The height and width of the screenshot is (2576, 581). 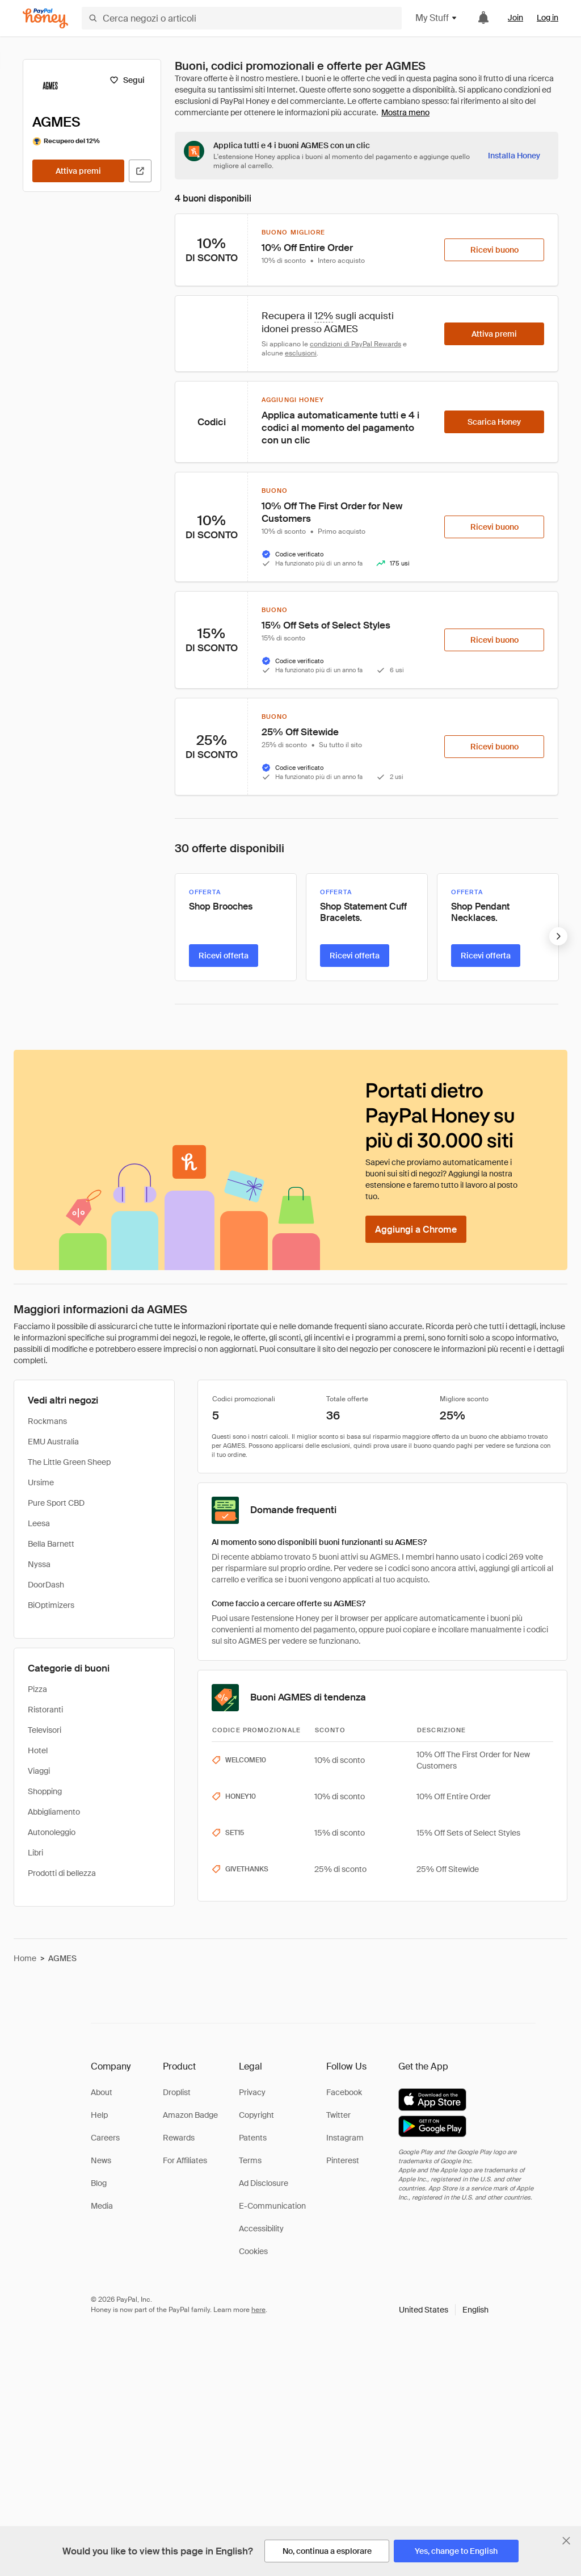 I want to click on Leesa, so click(x=39, y=1523).